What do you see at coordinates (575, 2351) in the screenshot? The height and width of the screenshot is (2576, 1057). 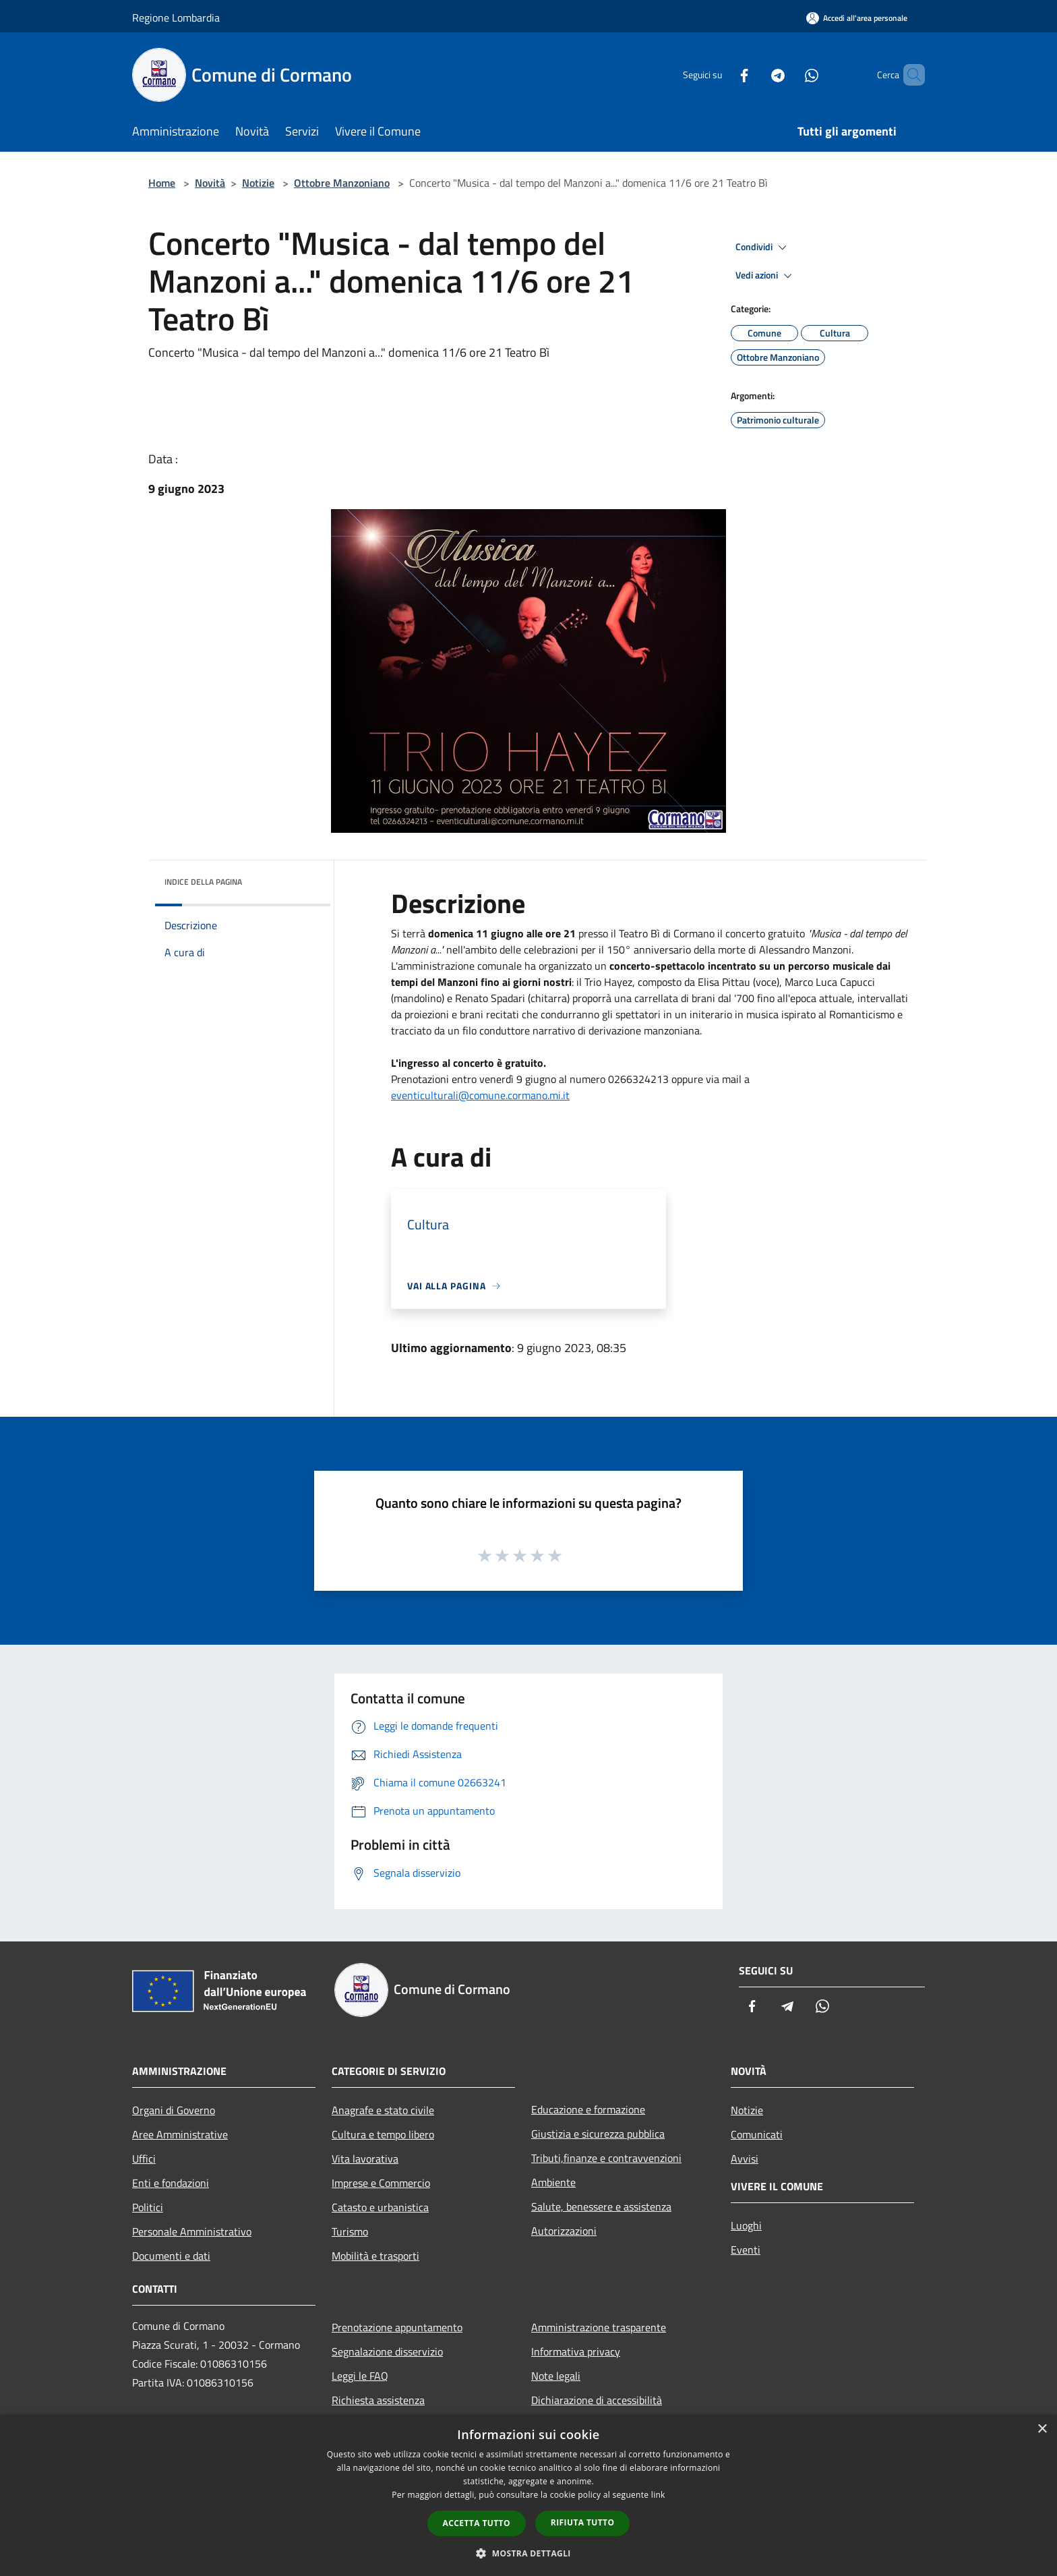 I see `Informativa privacy` at bounding box center [575, 2351].